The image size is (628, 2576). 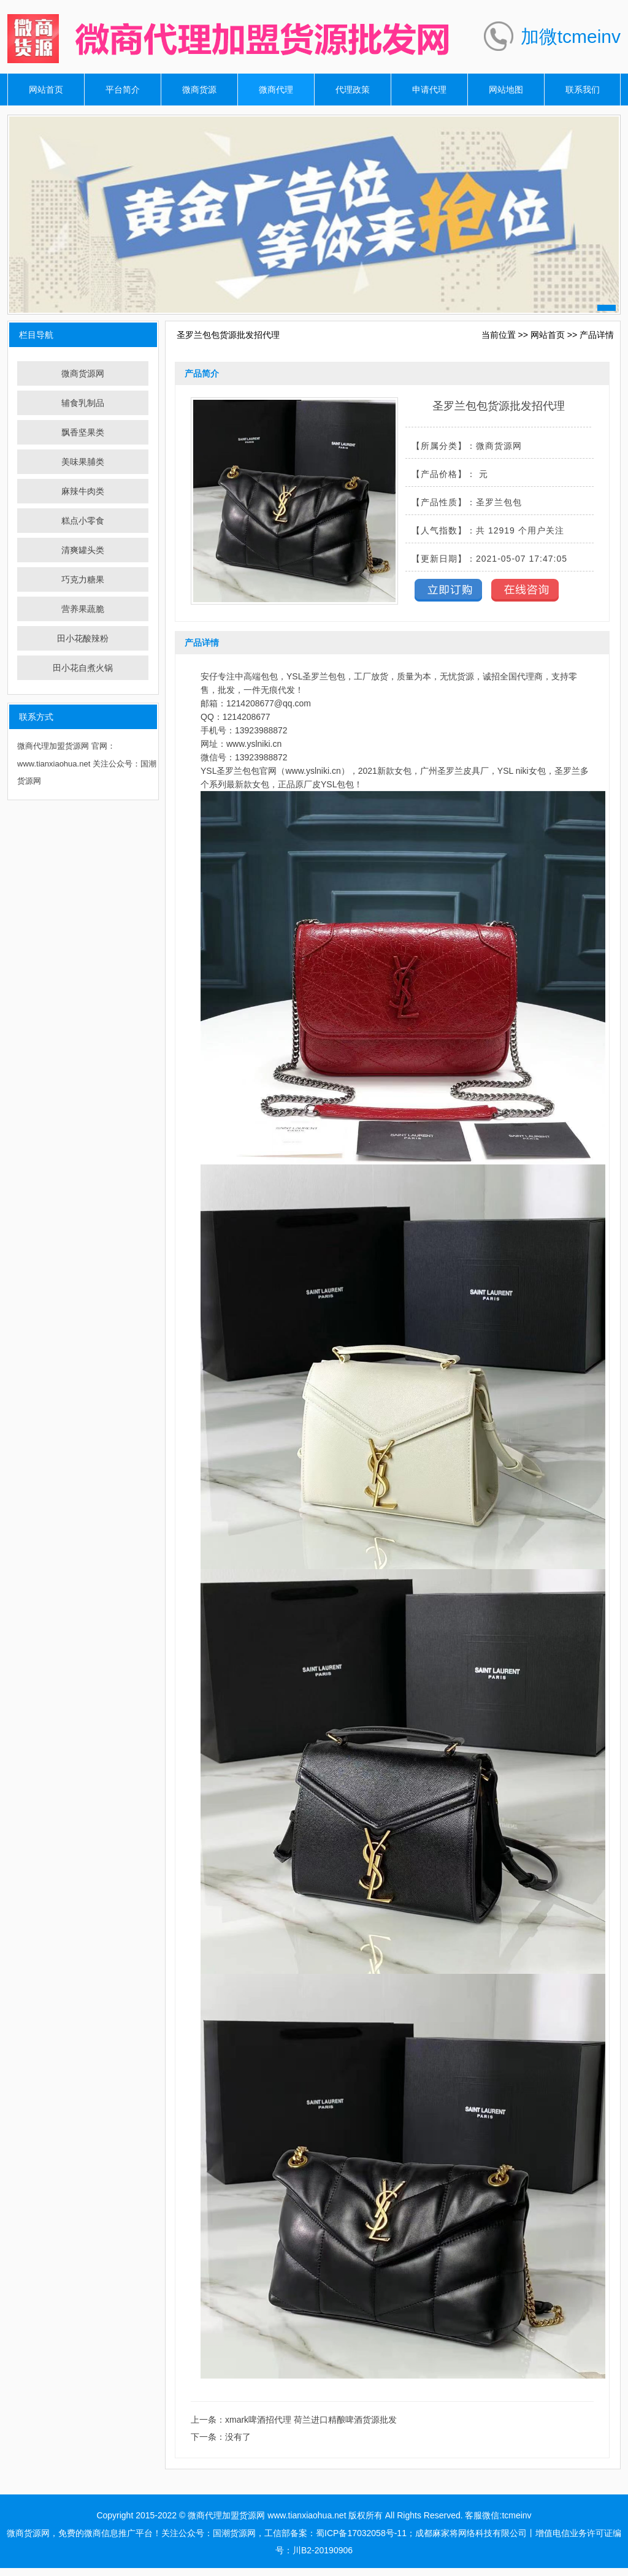 I want to click on www.tianxiaohua.net, so click(x=306, y=2515).